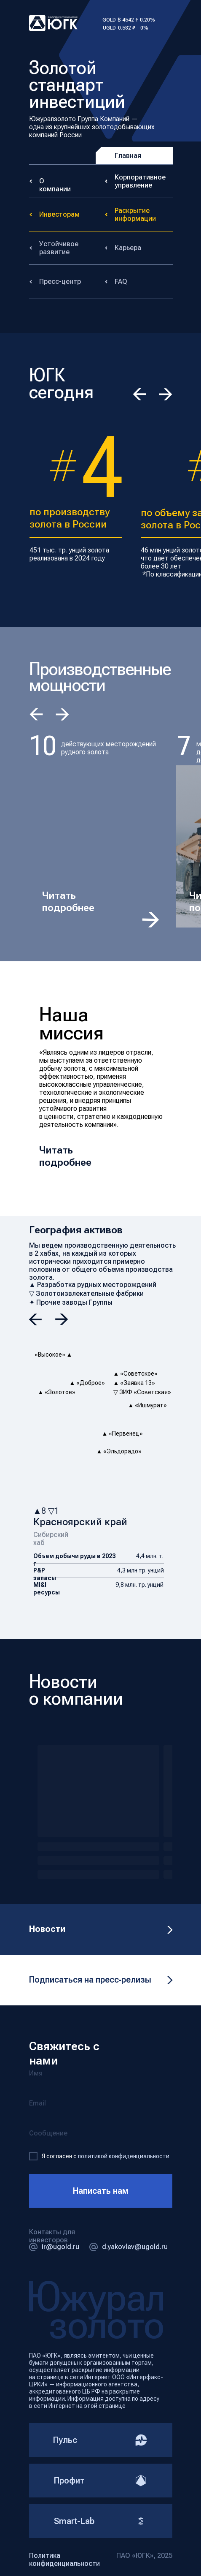 The height and width of the screenshot is (2576, 201). What do you see at coordinates (135, 215) in the screenshot?
I see `Раскрытие информации` at bounding box center [135, 215].